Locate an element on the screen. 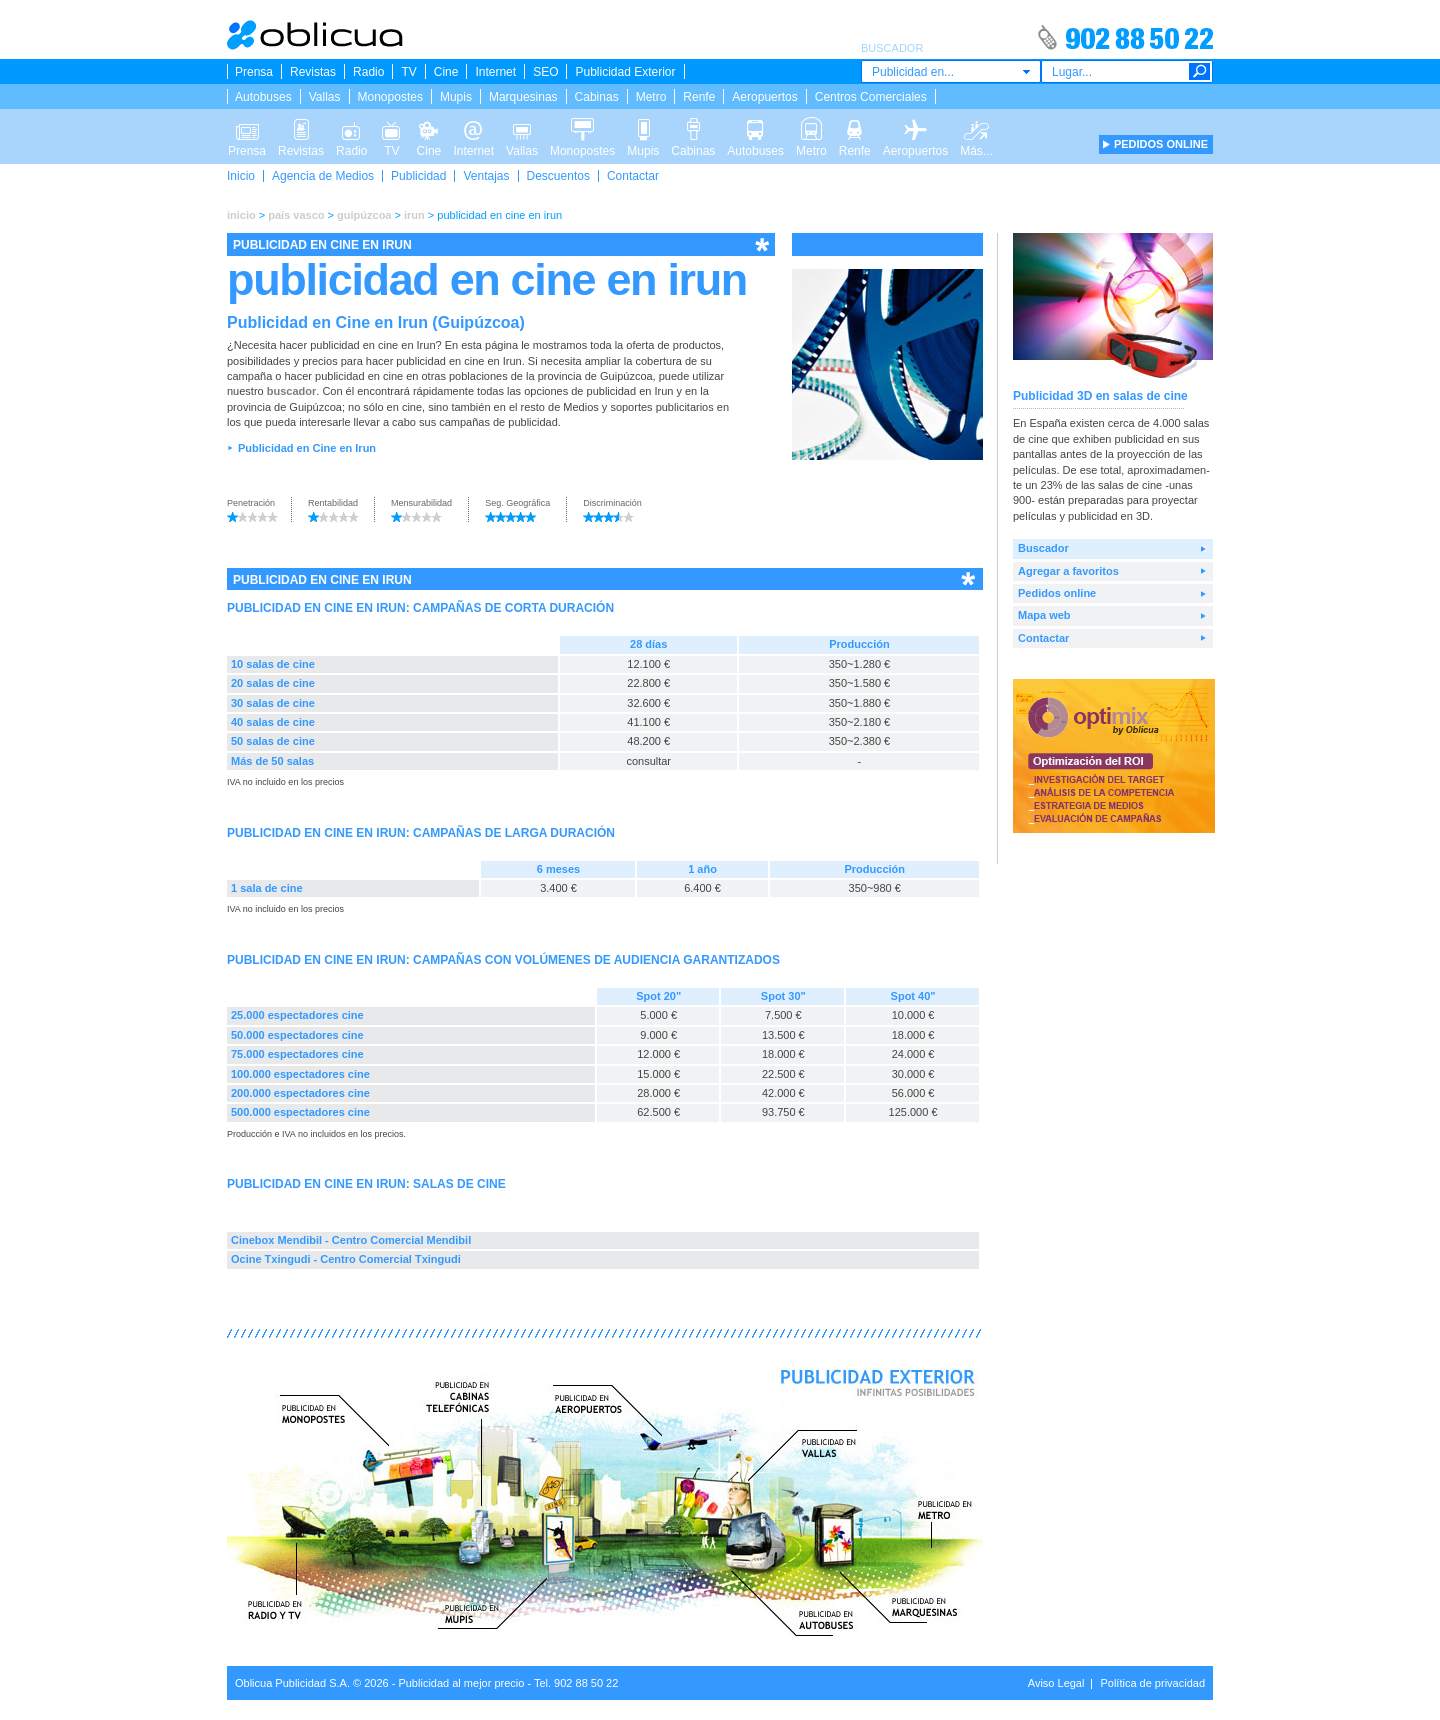  [combobox] is located at coordinates (951, 71).